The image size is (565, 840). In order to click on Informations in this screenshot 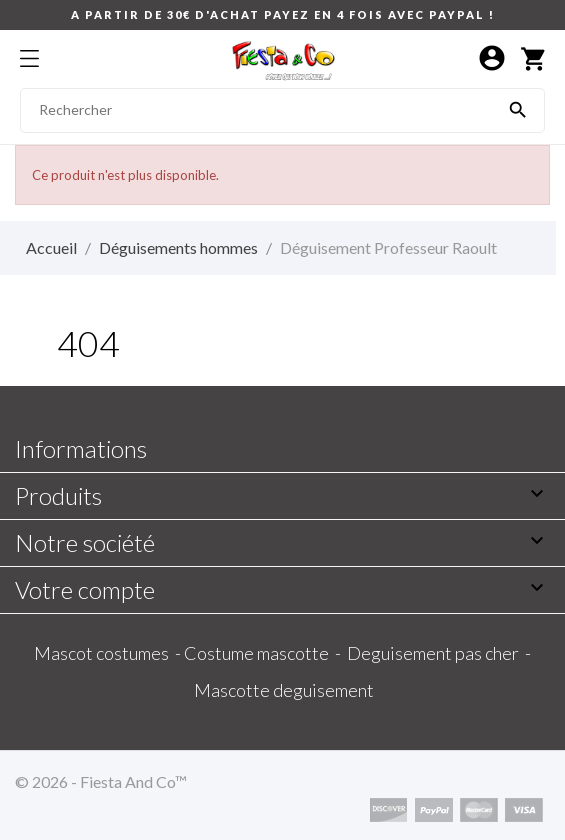, I will do `click(81, 448)`.